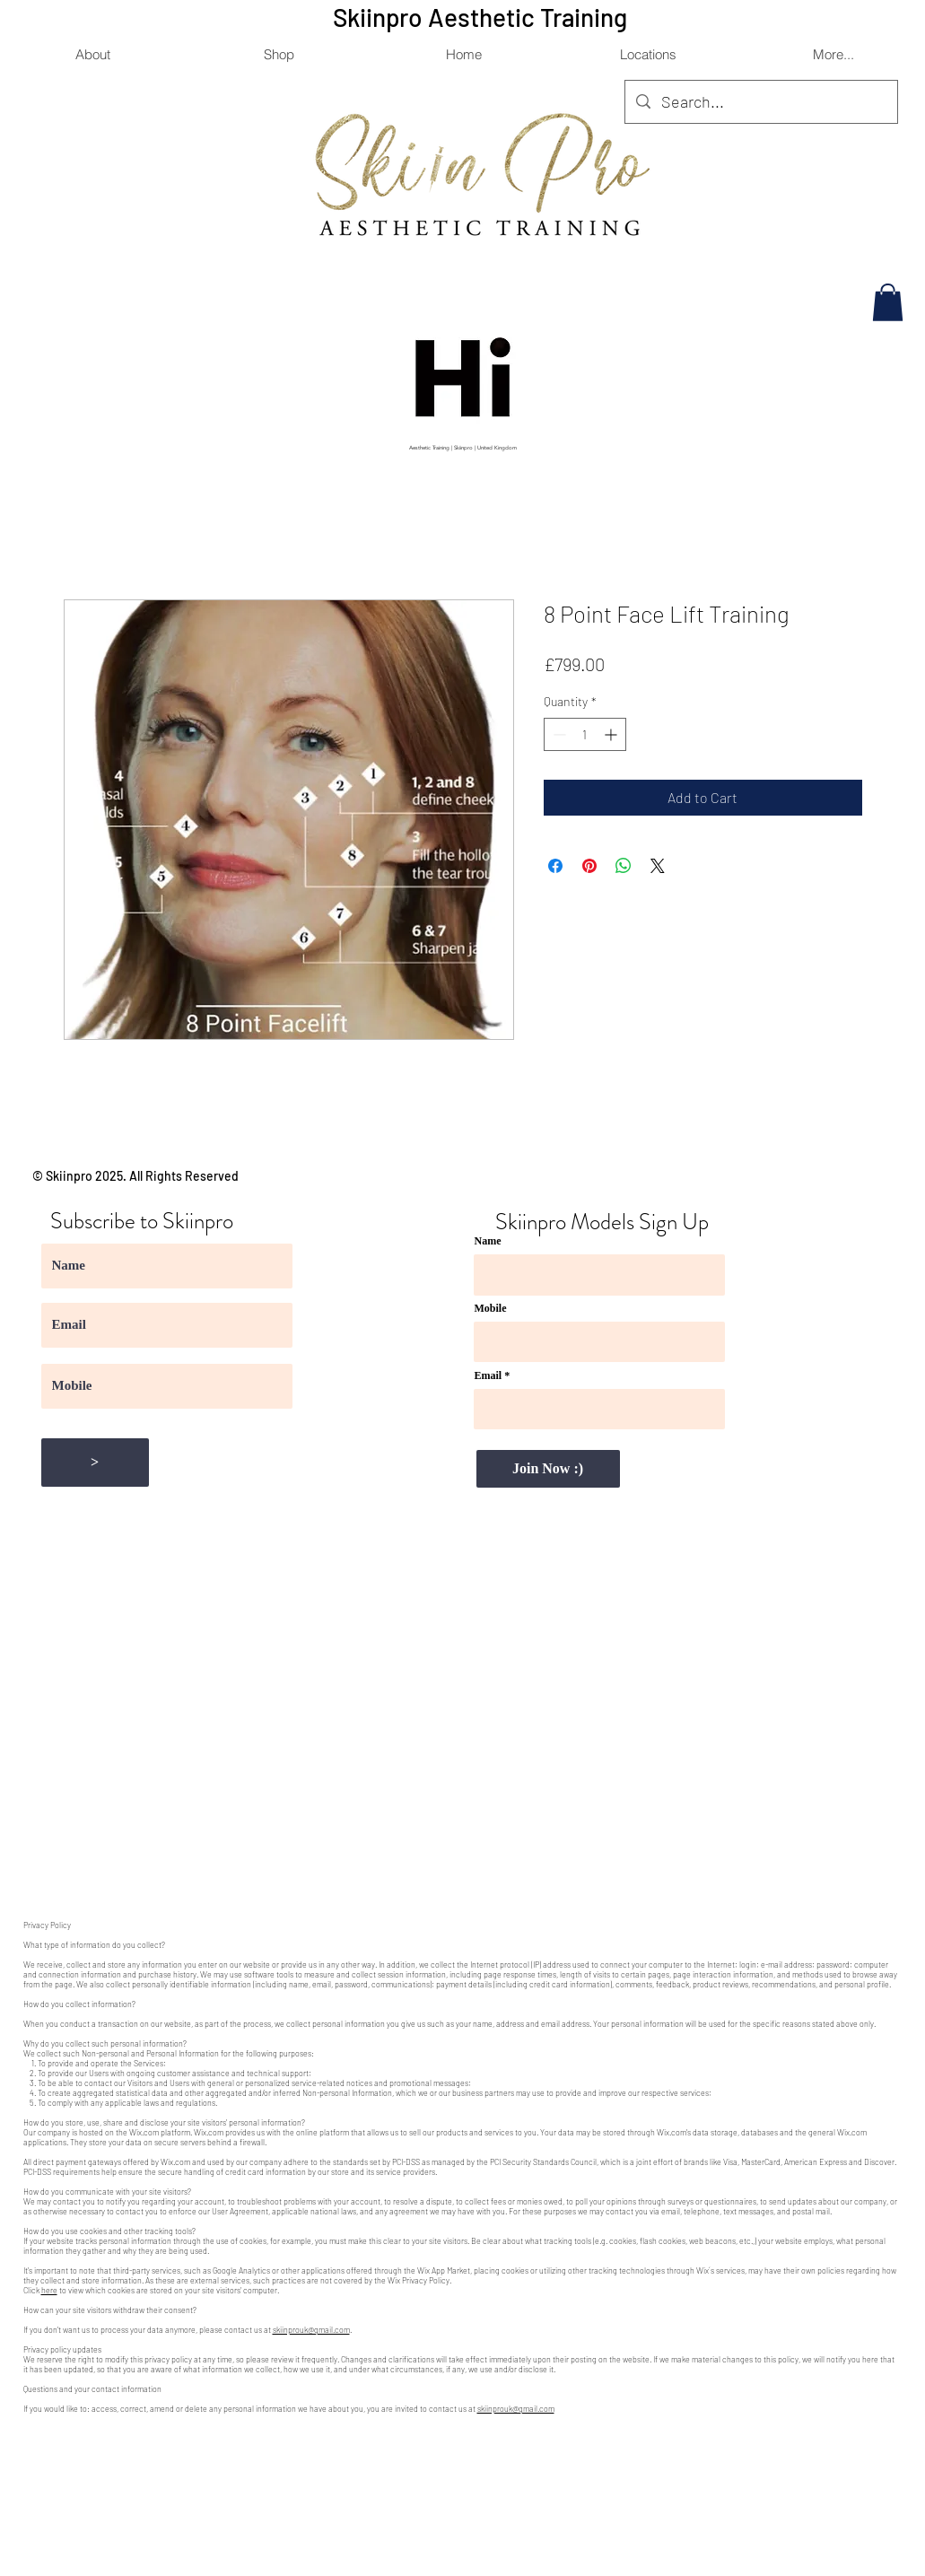 Image resolution: width=925 pixels, height=2576 pixels. I want to click on Email, so click(488, 1375).